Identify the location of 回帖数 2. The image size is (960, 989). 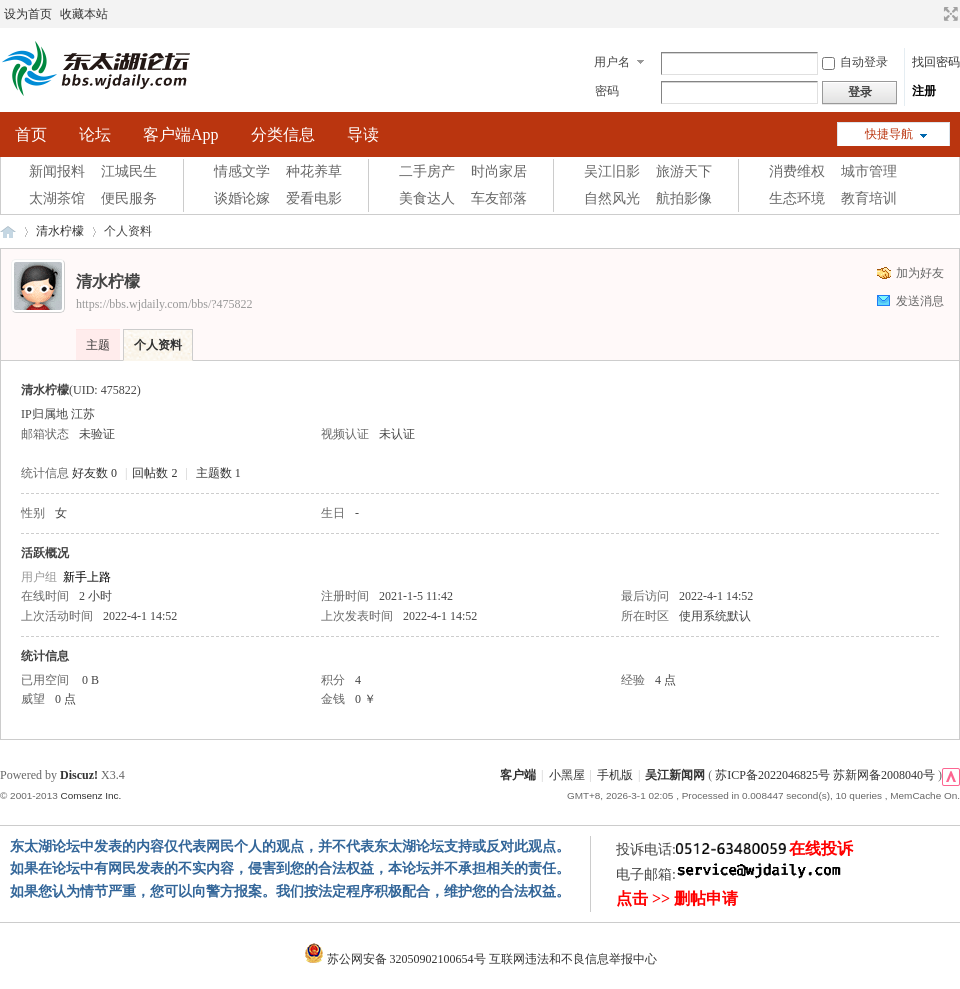
(154, 473).